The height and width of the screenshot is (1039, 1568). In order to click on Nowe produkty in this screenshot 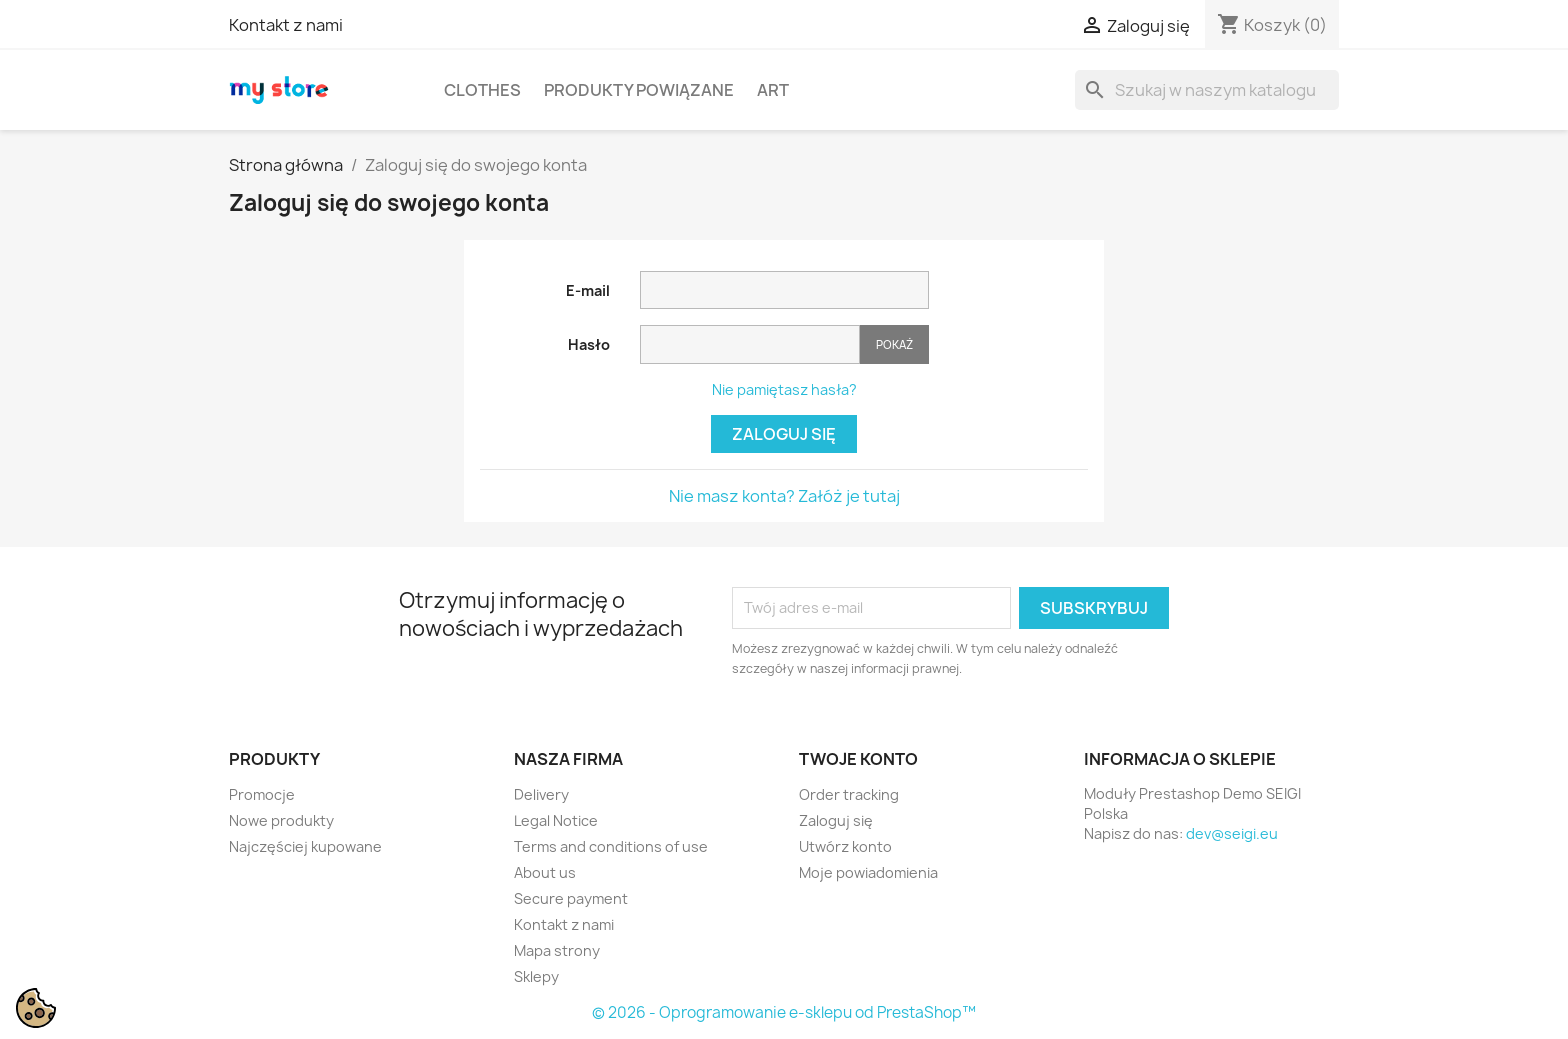, I will do `click(281, 820)`.